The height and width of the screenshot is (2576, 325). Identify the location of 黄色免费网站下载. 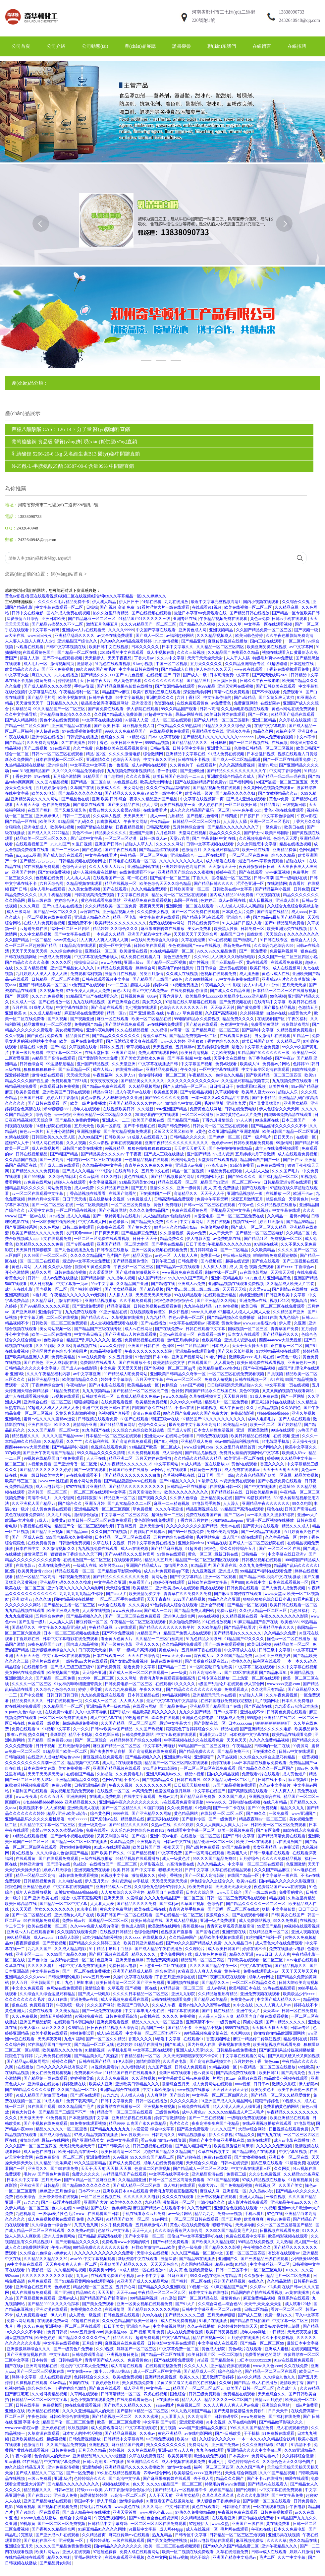
(176, 1954).